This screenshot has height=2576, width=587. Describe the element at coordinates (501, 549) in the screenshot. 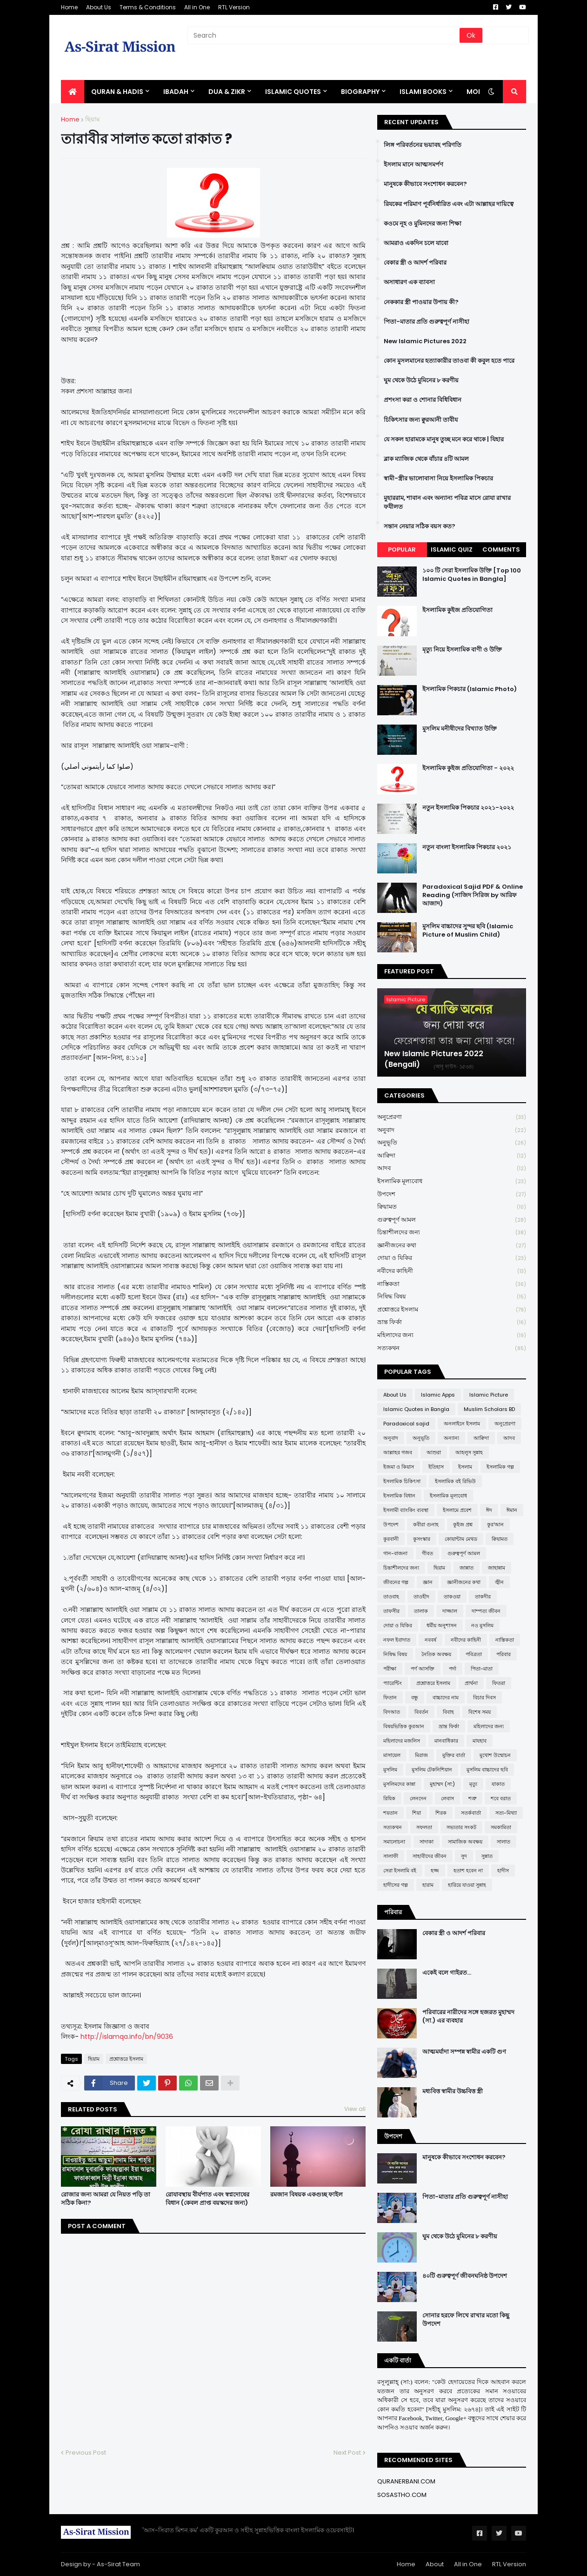

I see `Comments` at that location.